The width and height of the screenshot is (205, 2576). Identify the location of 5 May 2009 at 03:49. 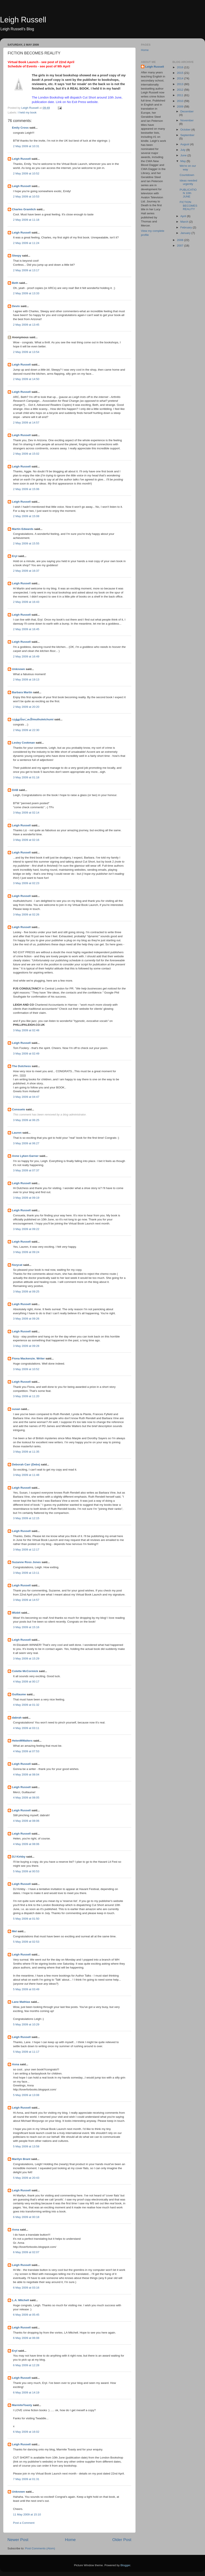
(26, 1989).